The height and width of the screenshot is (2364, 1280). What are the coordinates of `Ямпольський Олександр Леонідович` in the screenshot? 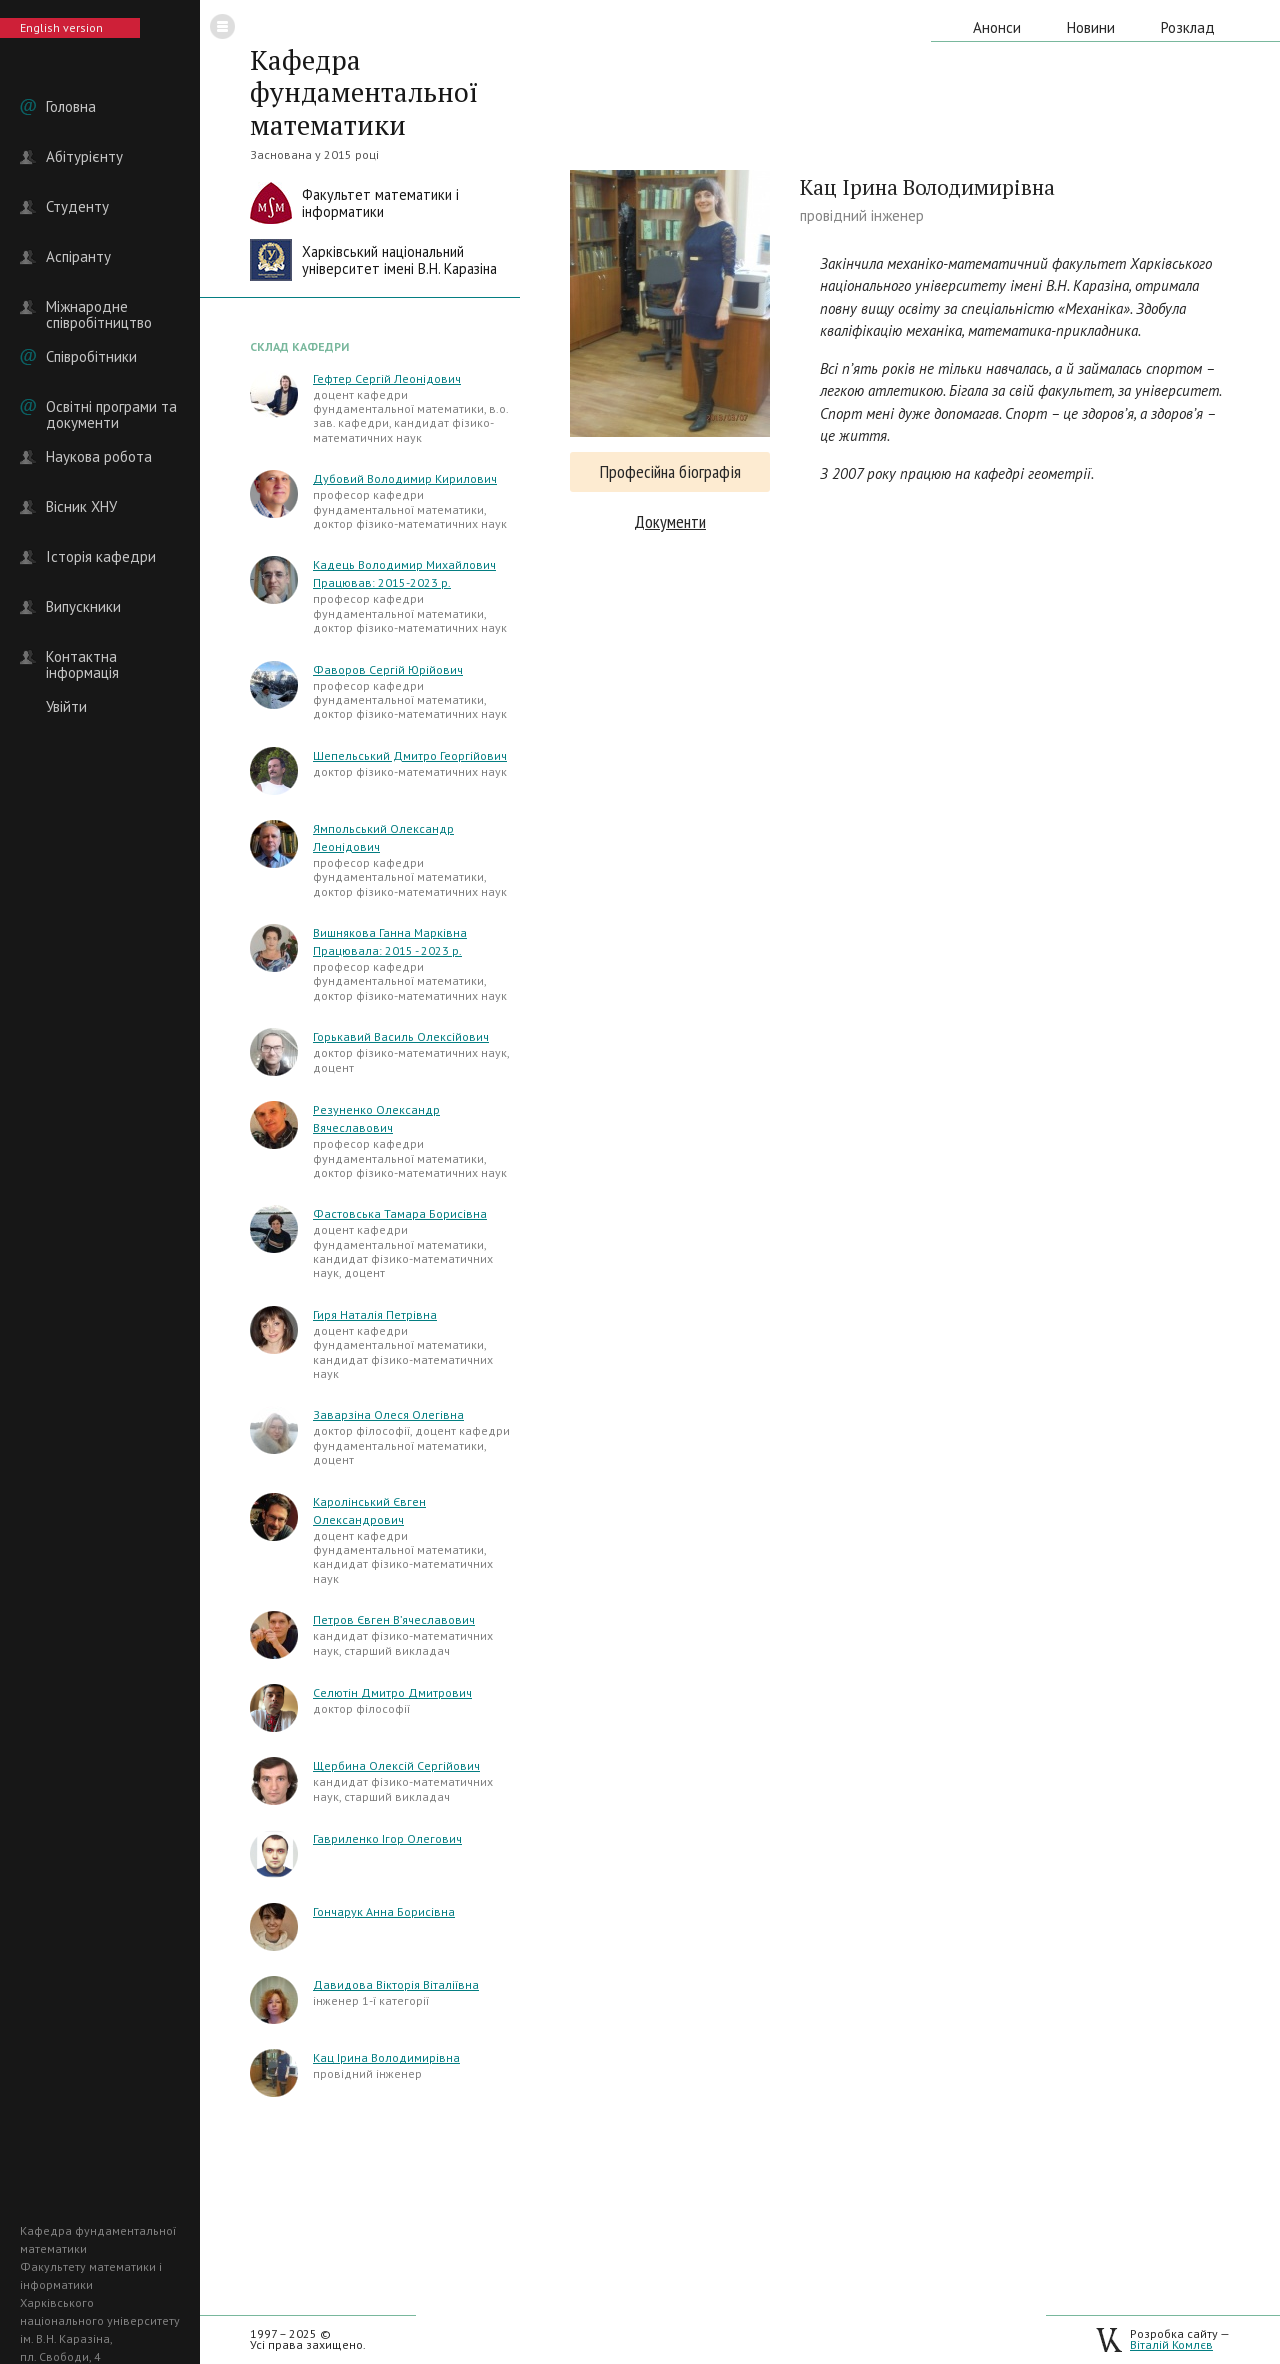 It's located at (383, 837).